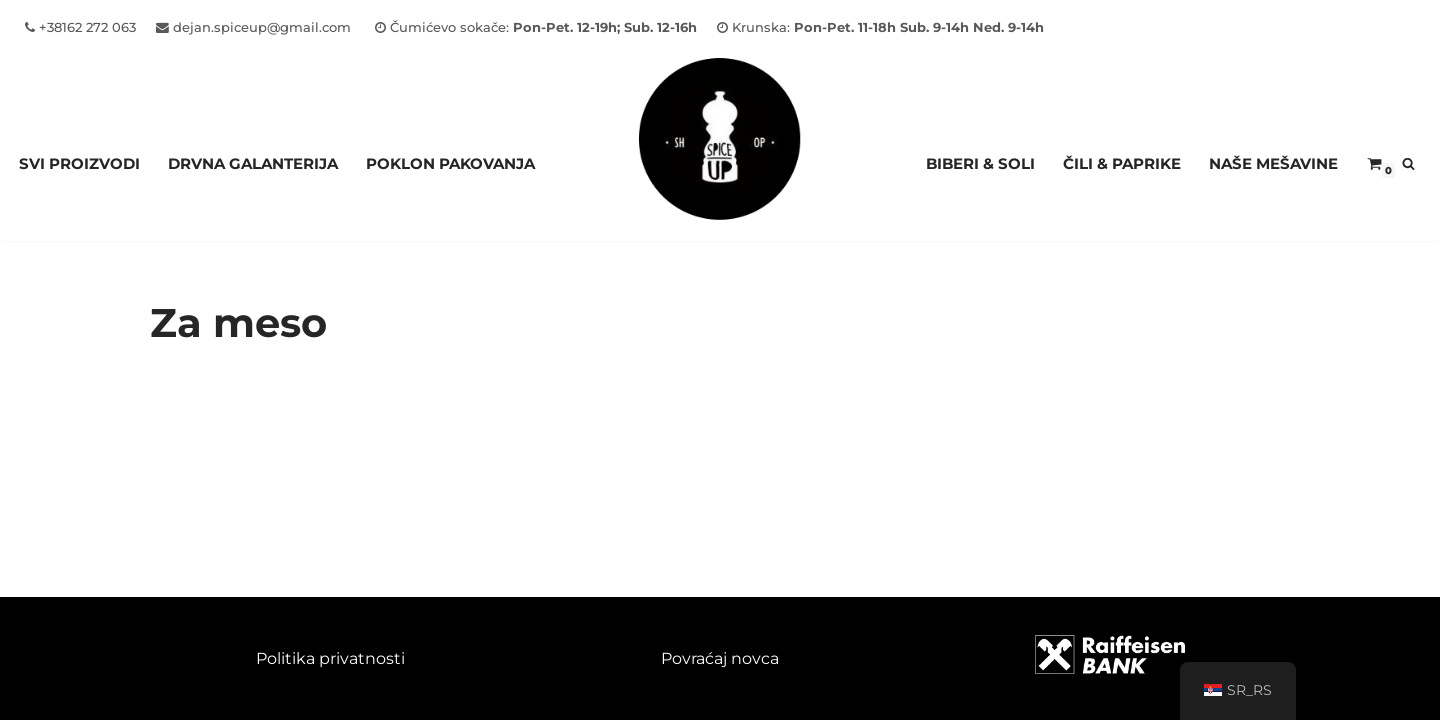  Describe the element at coordinates (450, 163) in the screenshot. I see `Poklon pakovanja` at that location.